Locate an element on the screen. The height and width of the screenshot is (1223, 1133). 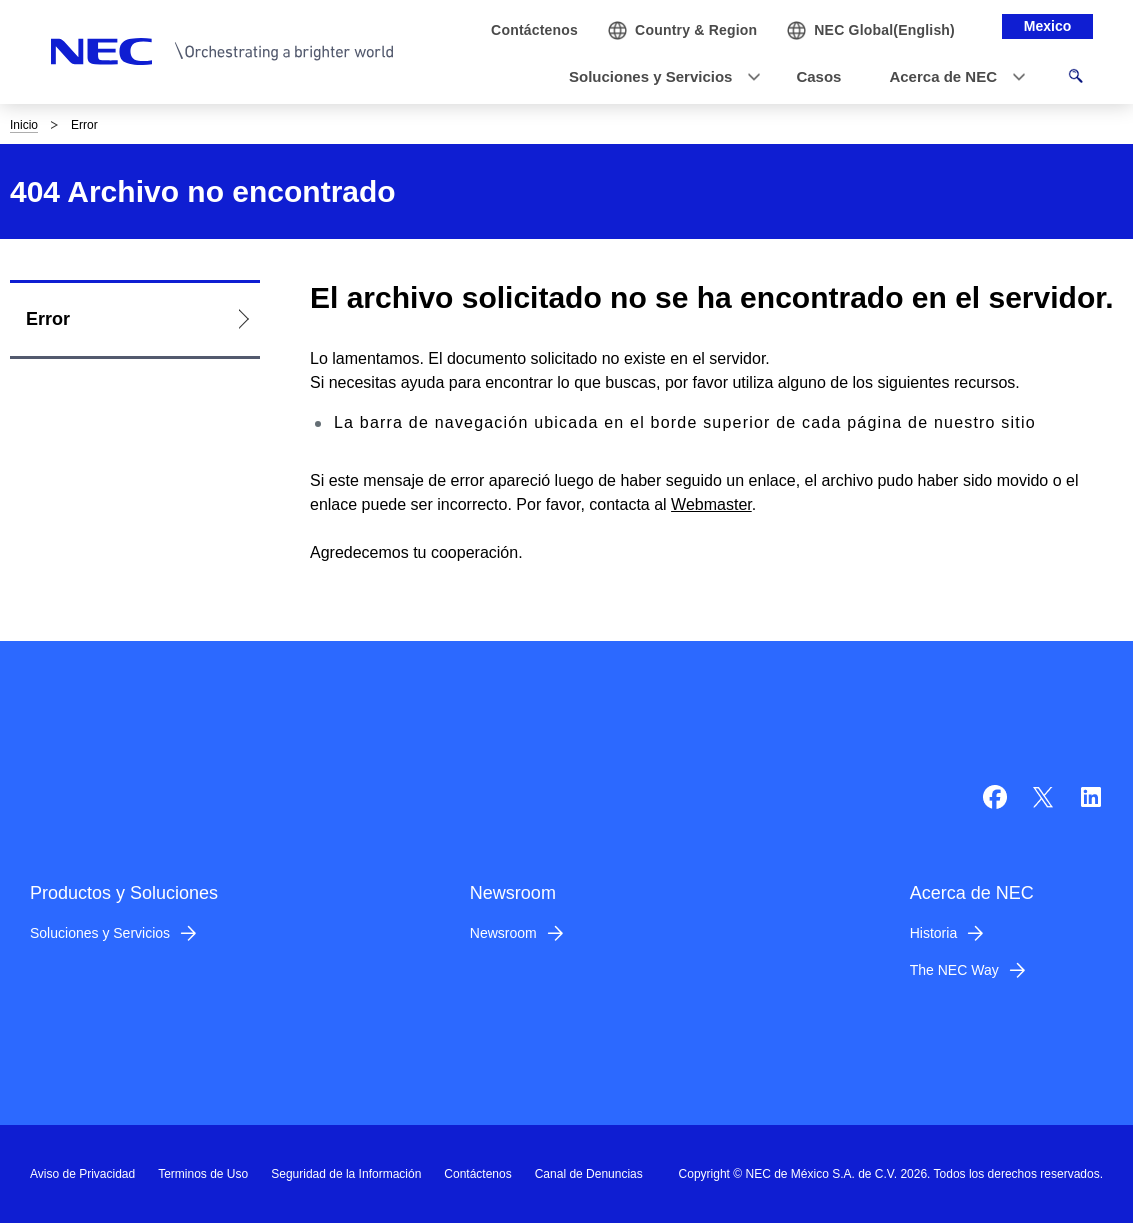
Contáctenos is located at coordinates (477, 1174).